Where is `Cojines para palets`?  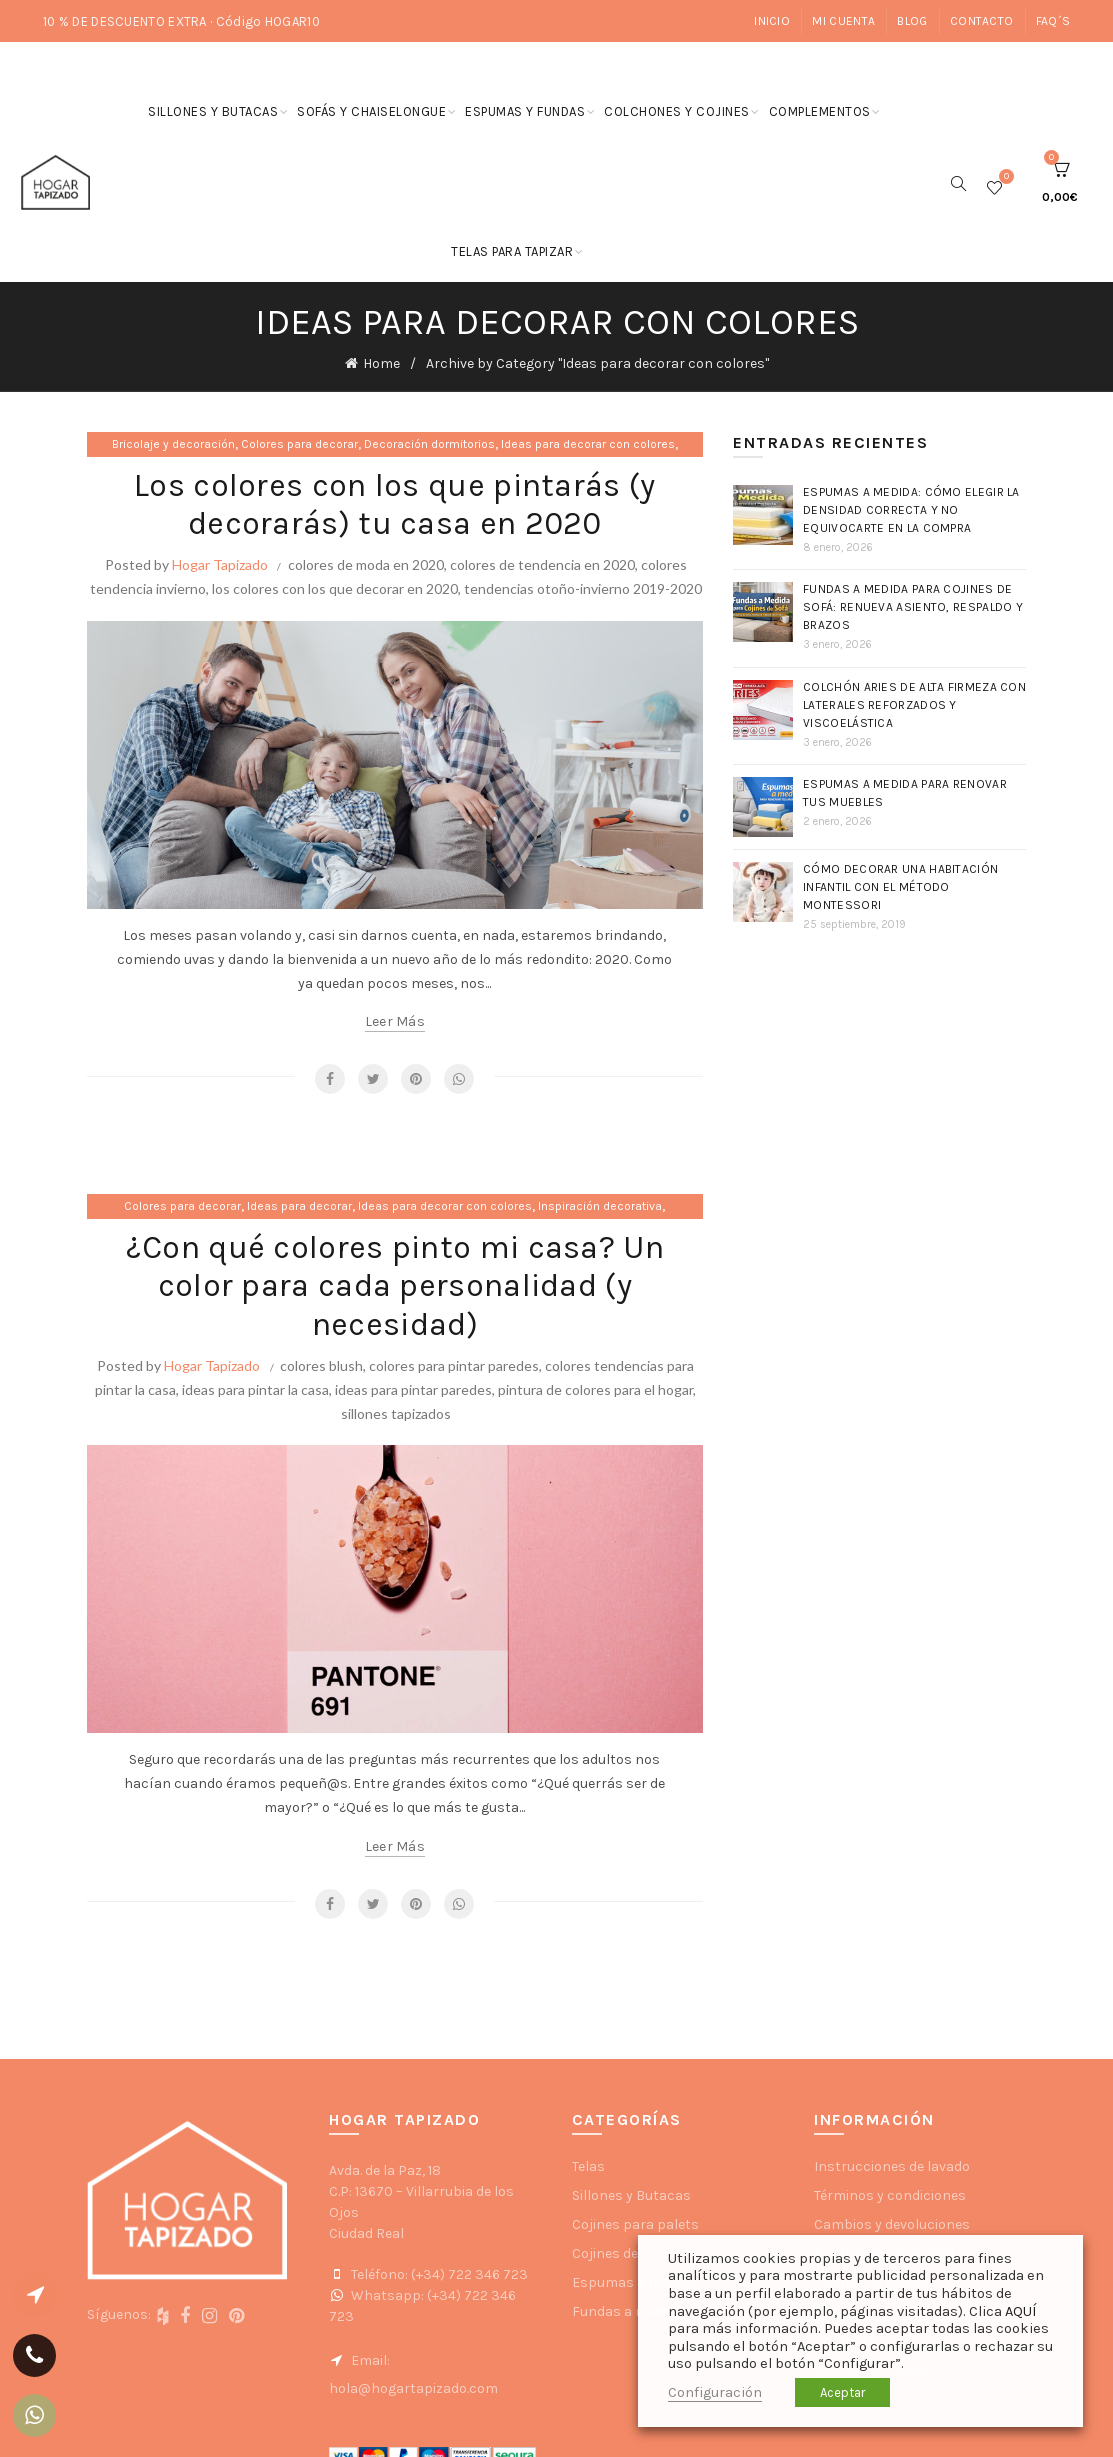
Cojines para palets is located at coordinates (635, 2224).